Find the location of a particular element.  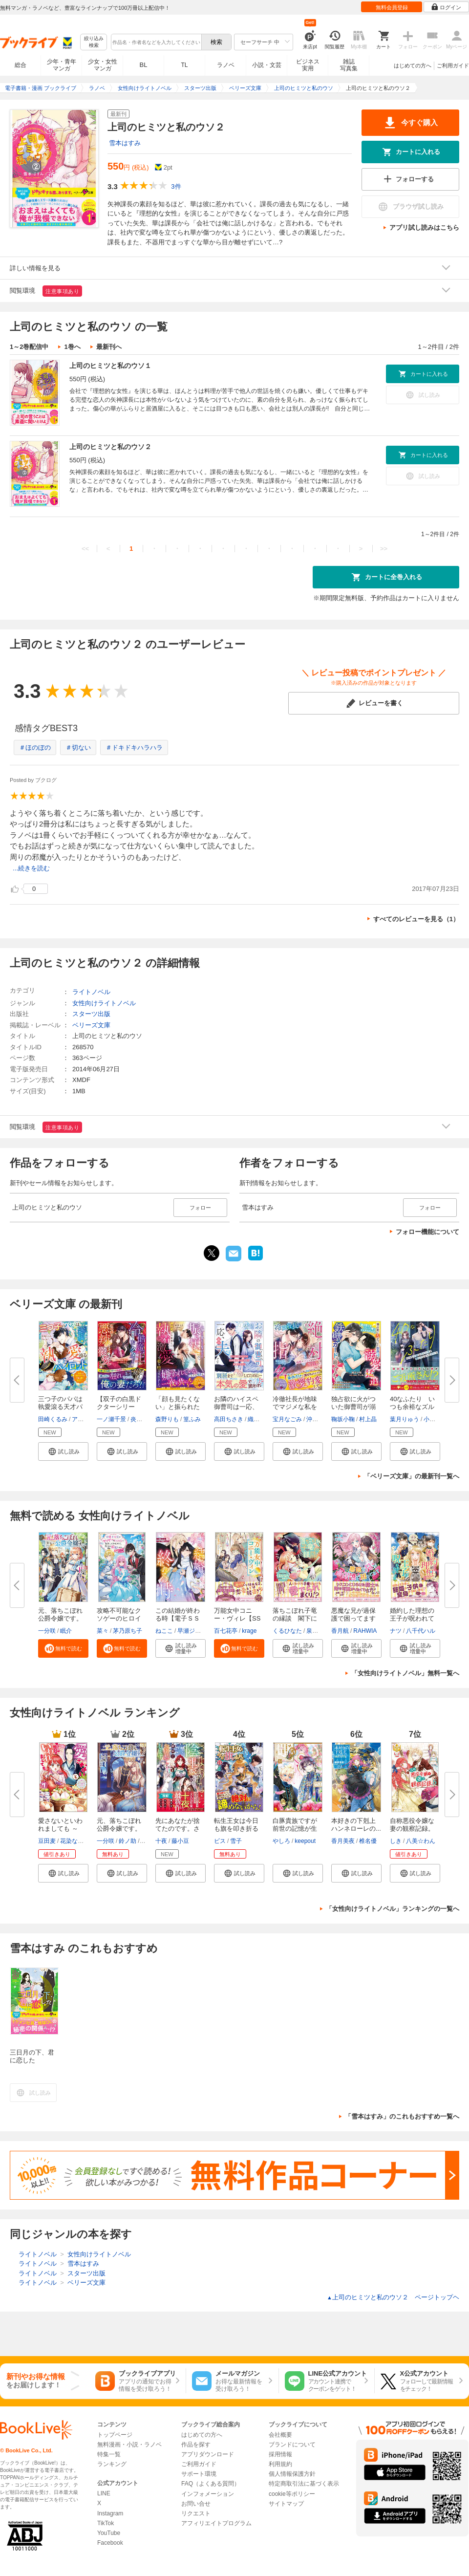

鈴ノ助 is located at coordinates (127, 1841).